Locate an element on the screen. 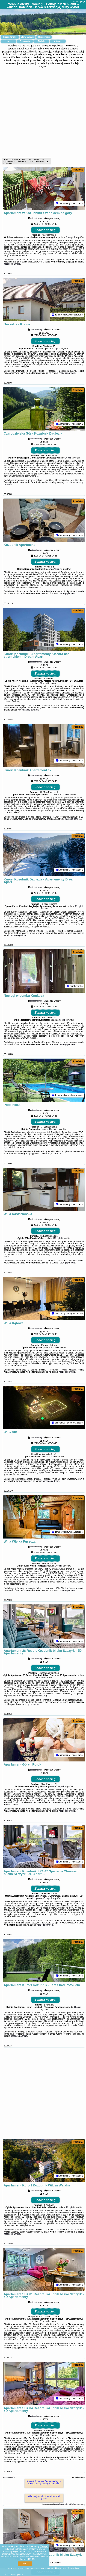 The height and width of the screenshot is (2576, 86). Zobacz noclegi is located at coordinates (45, 230).